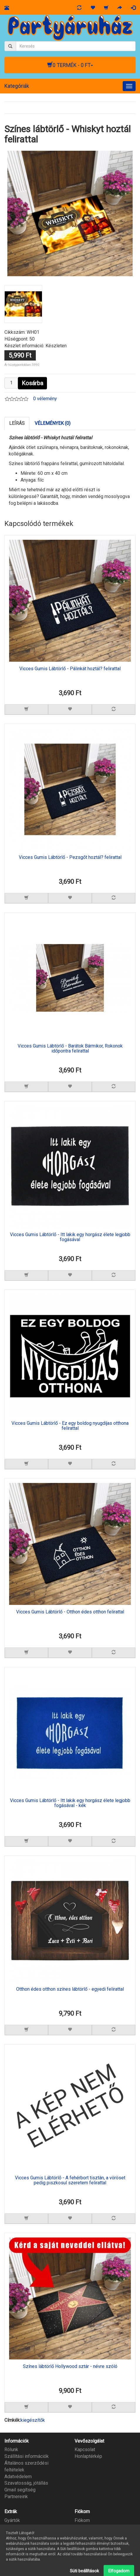 The width and height of the screenshot is (140, 2576). Describe the element at coordinates (45, 398) in the screenshot. I see `0 vélemény` at that location.